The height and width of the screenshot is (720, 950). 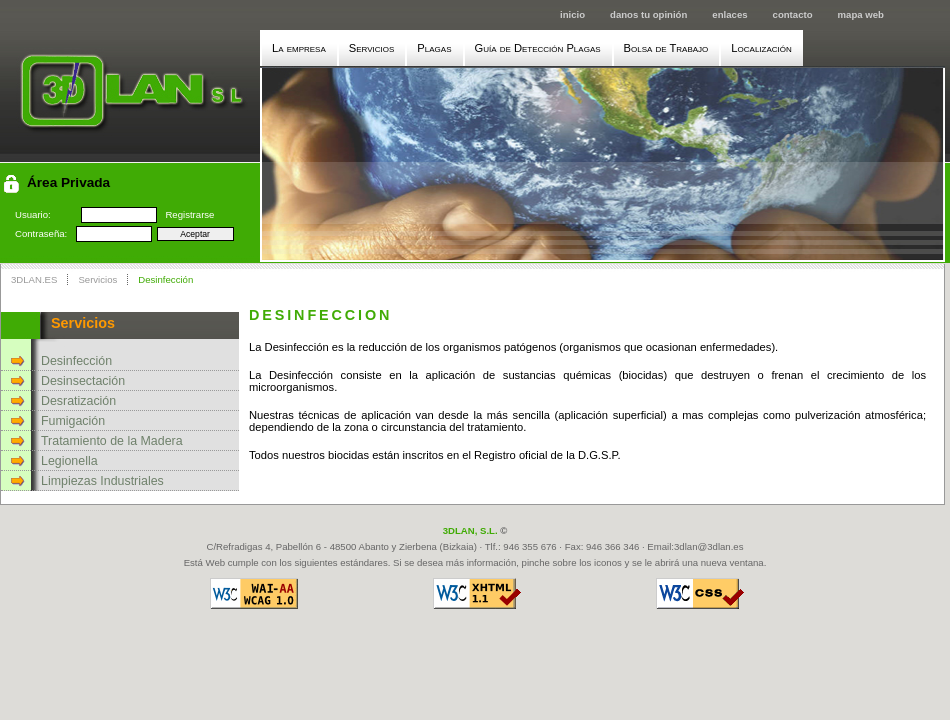 I want to click on 3DLAN.ES, so click(x=34, y=279).